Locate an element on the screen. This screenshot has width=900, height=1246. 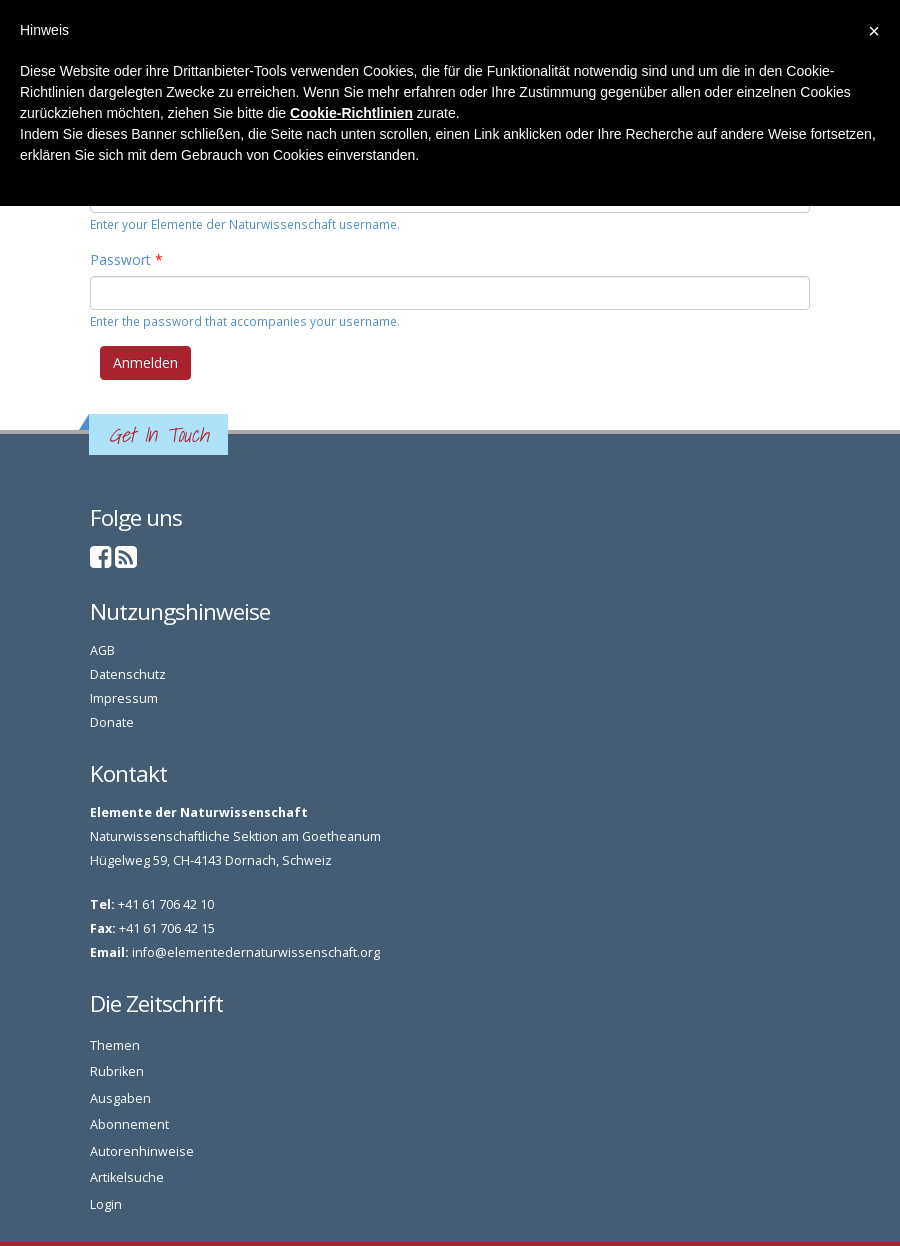
Donate is located at coordinates (112, 722).